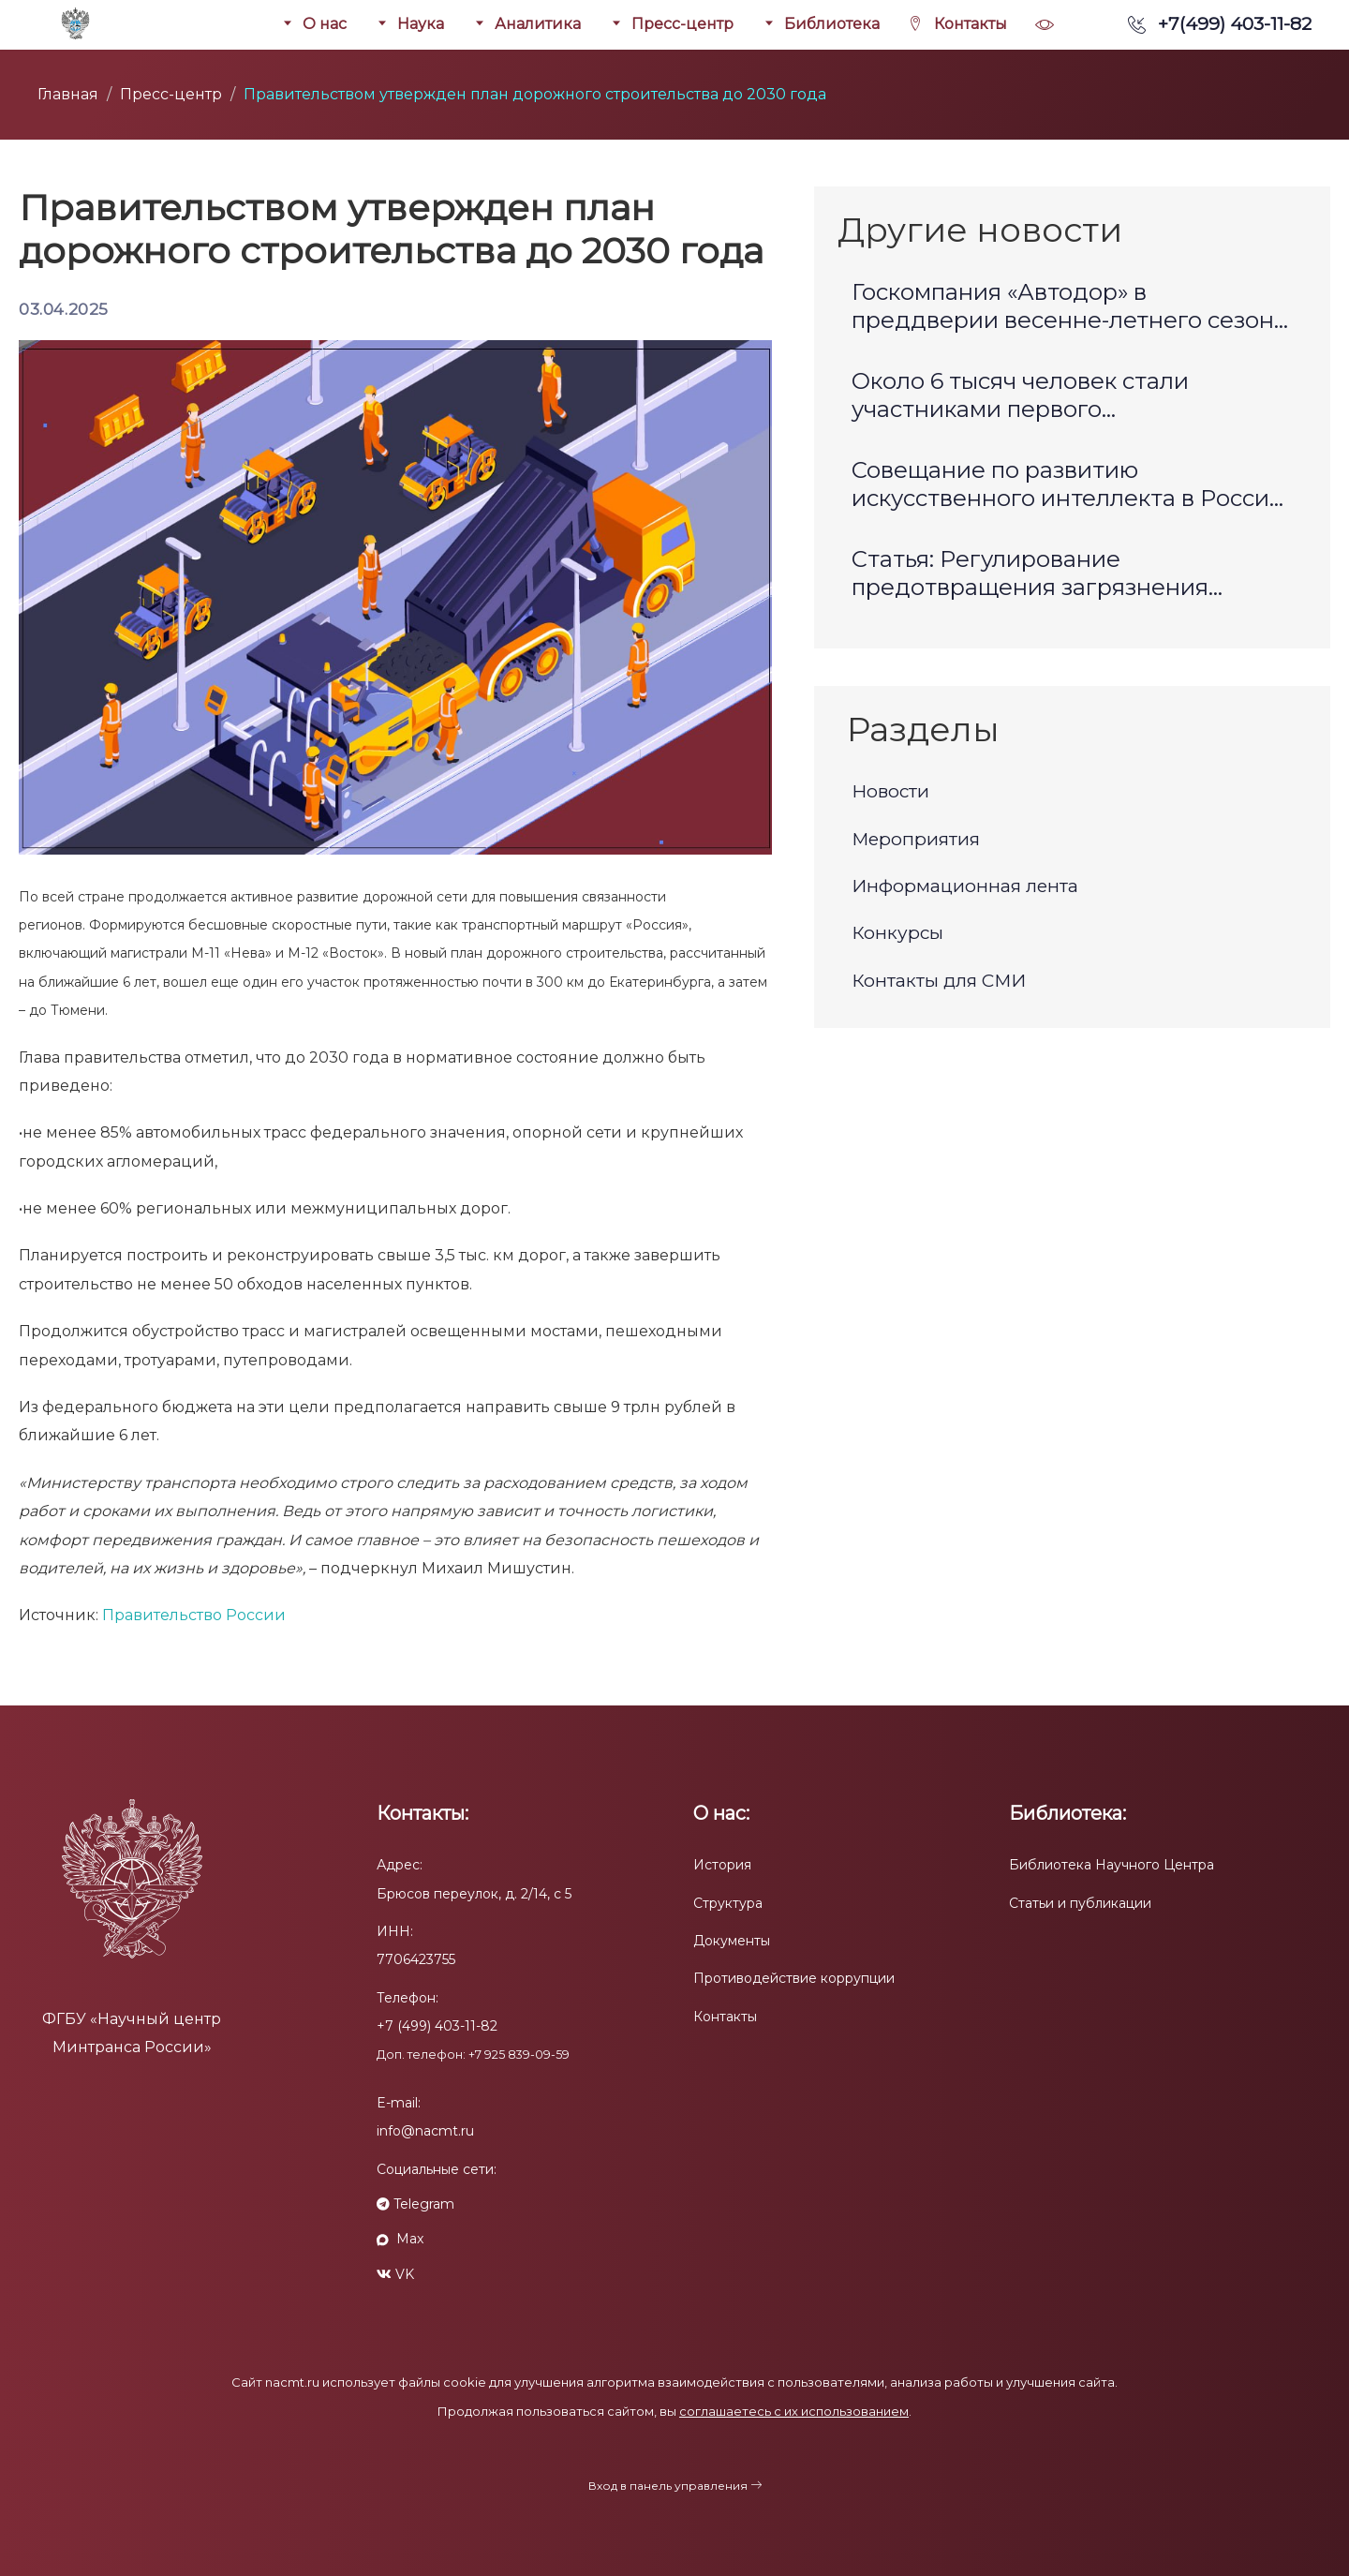 The width and height of the screenshot is (1349, 2576). I want to click on Вход в панель управления, so click(668, 2486).